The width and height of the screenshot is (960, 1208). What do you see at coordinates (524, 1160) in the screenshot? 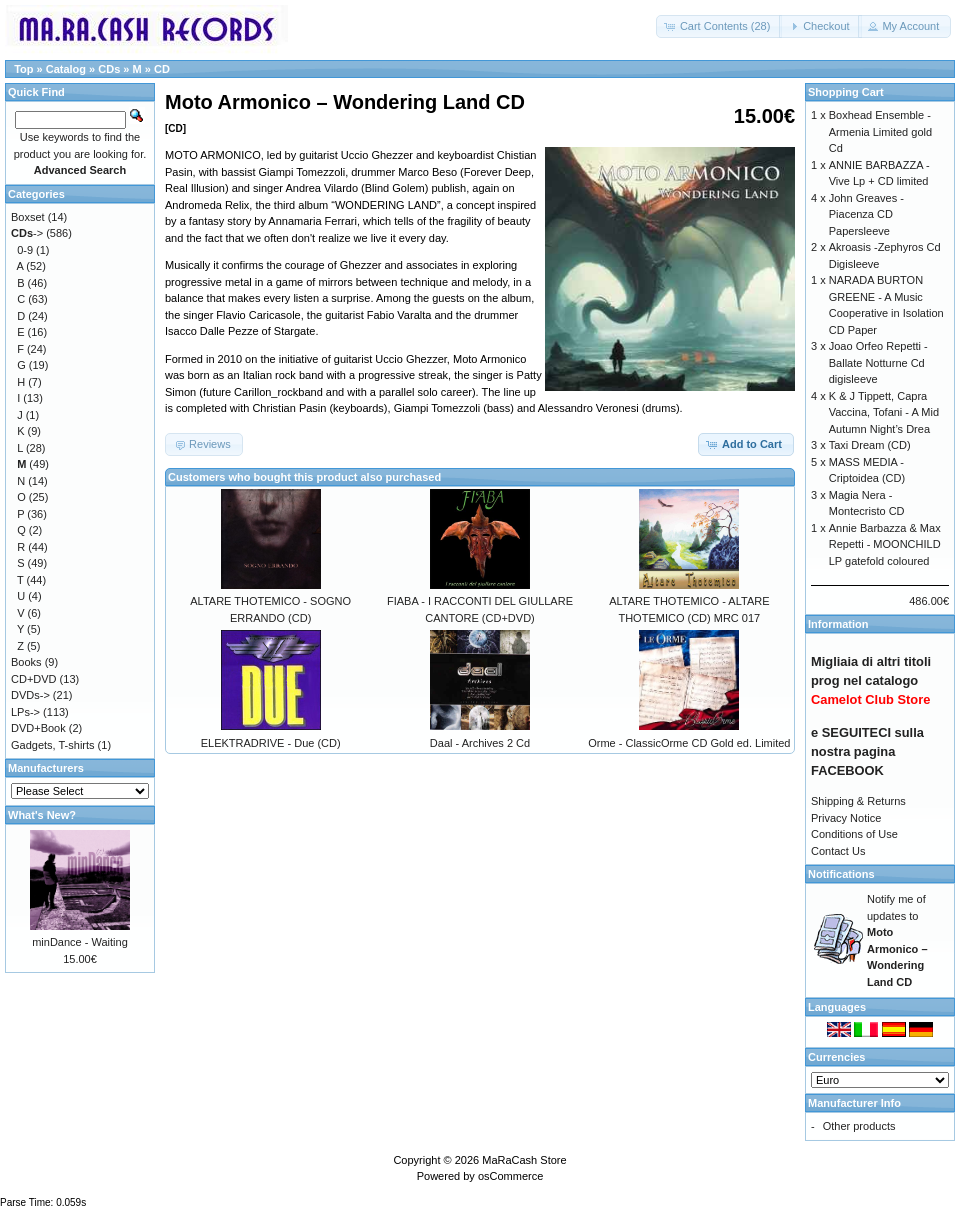
I see `MaRaCash Store` at bounding box center [524, 1160].